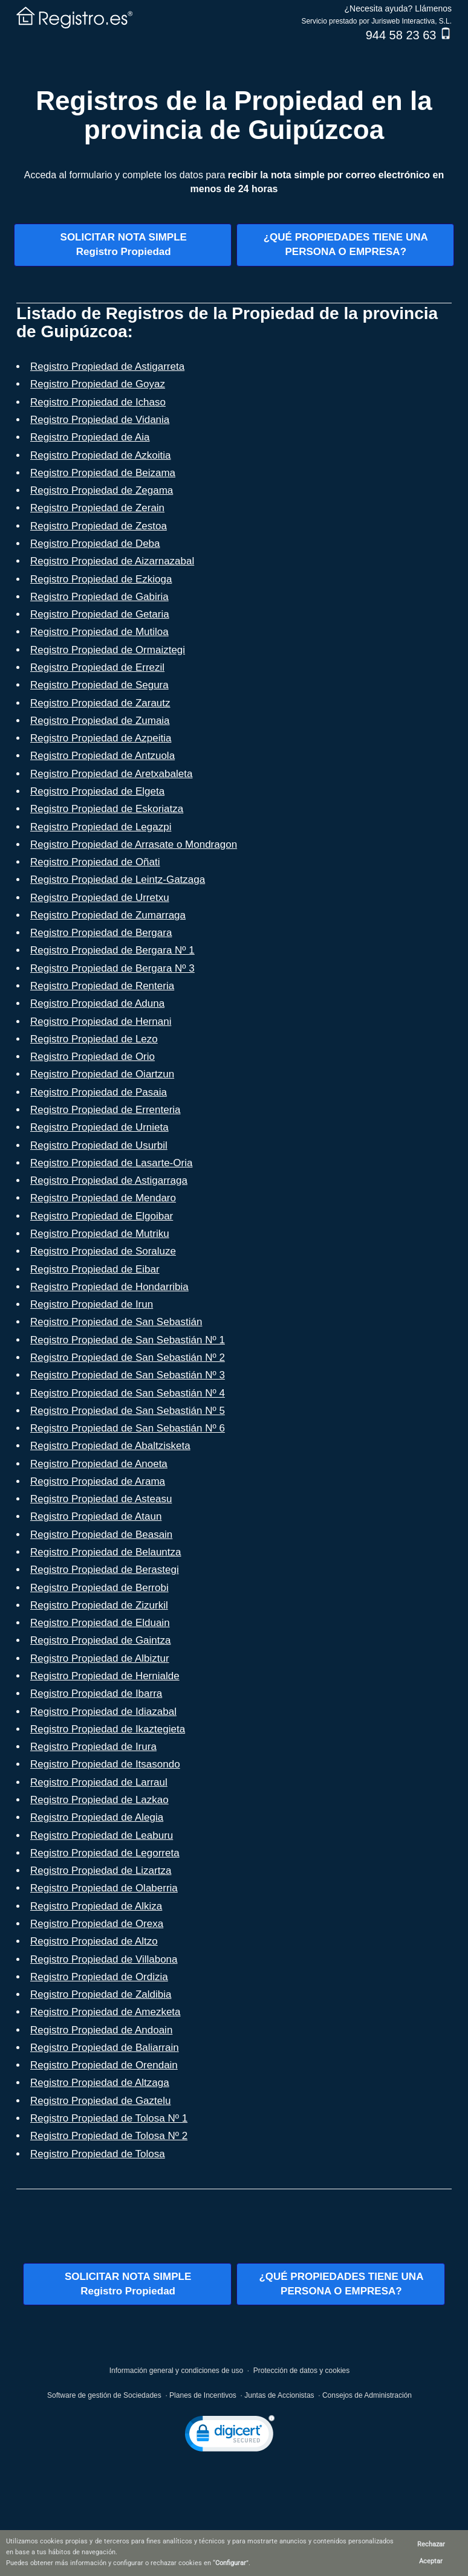 The image size is (468, 2576). I want to click on Registro Propiedad de Larraul, so click(98, 1782).